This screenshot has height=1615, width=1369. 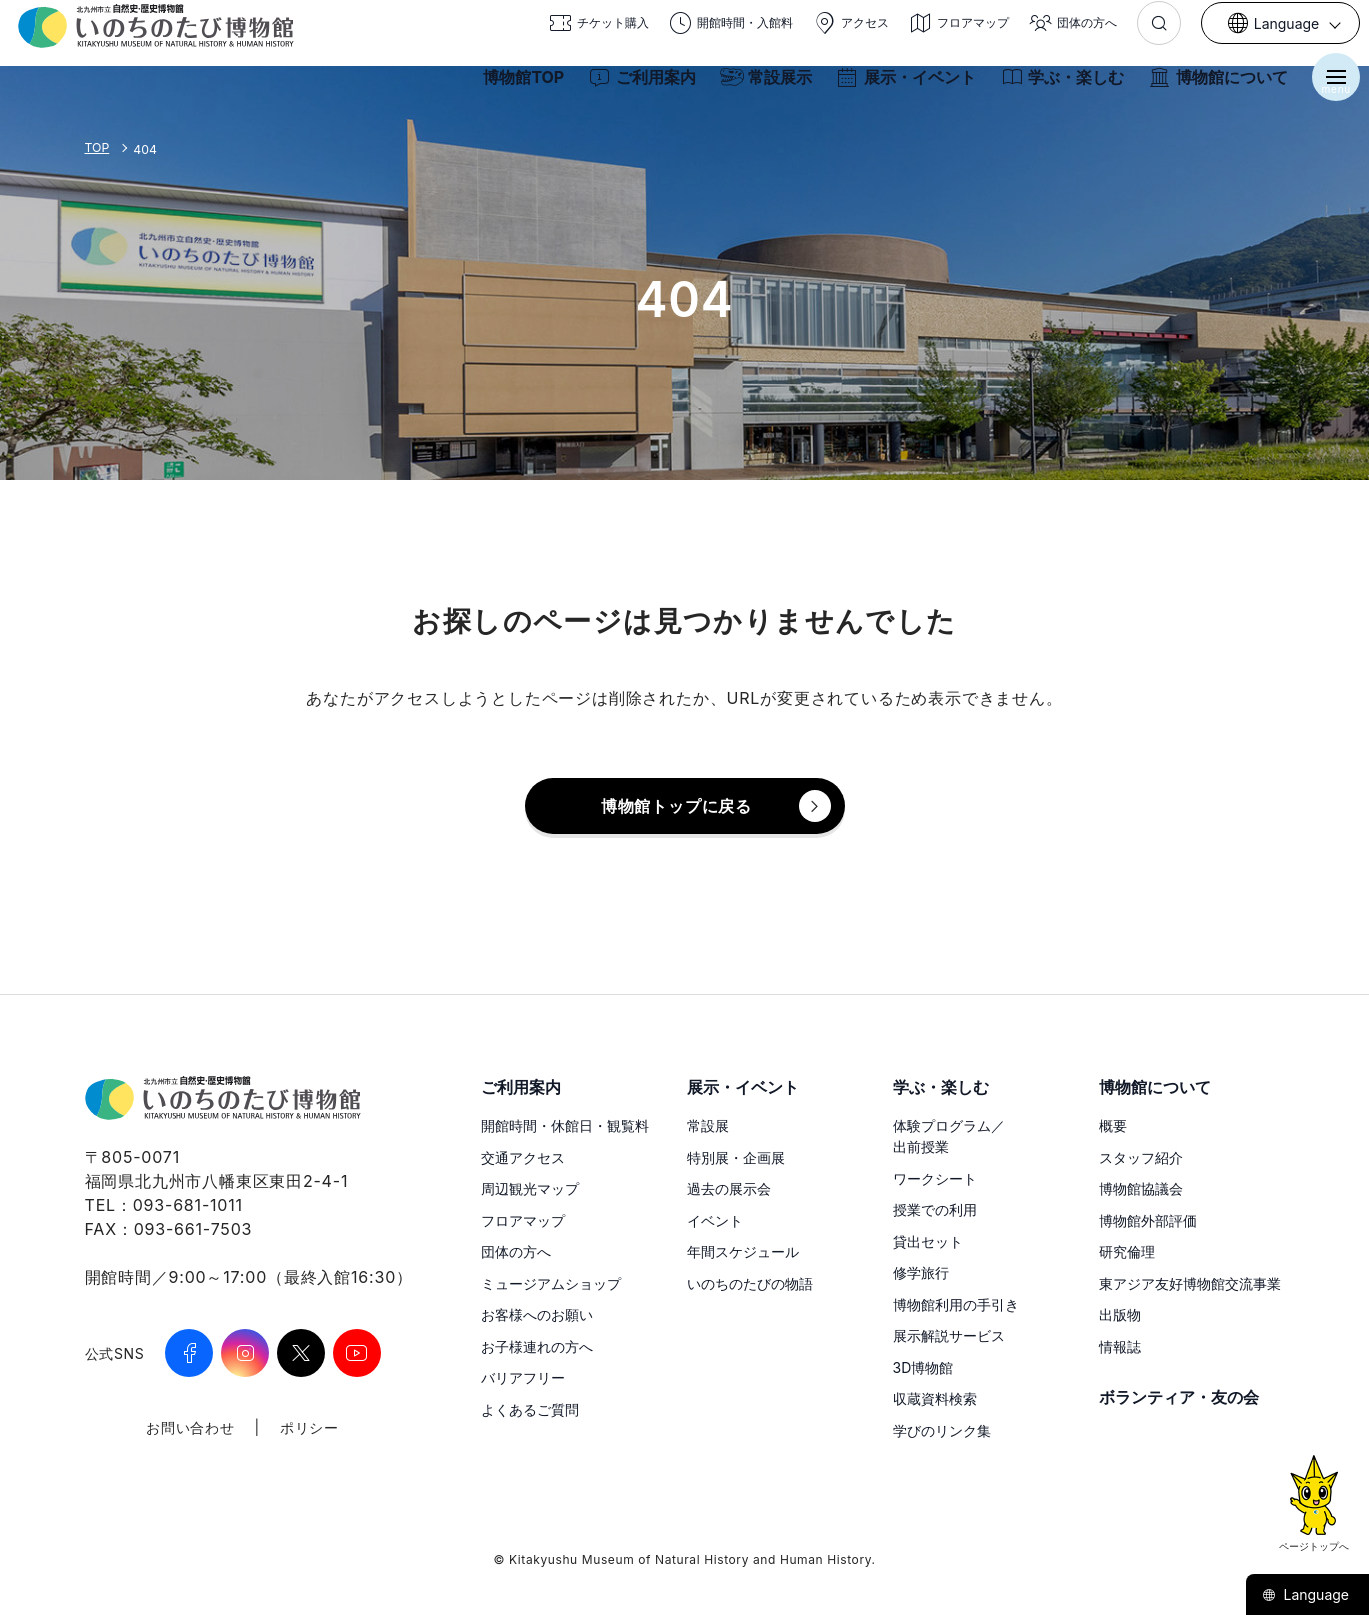 What do you see at coordinates (1113, 1125) in the screenshot?
I see `概要` at bounding box center [1113, 1125].